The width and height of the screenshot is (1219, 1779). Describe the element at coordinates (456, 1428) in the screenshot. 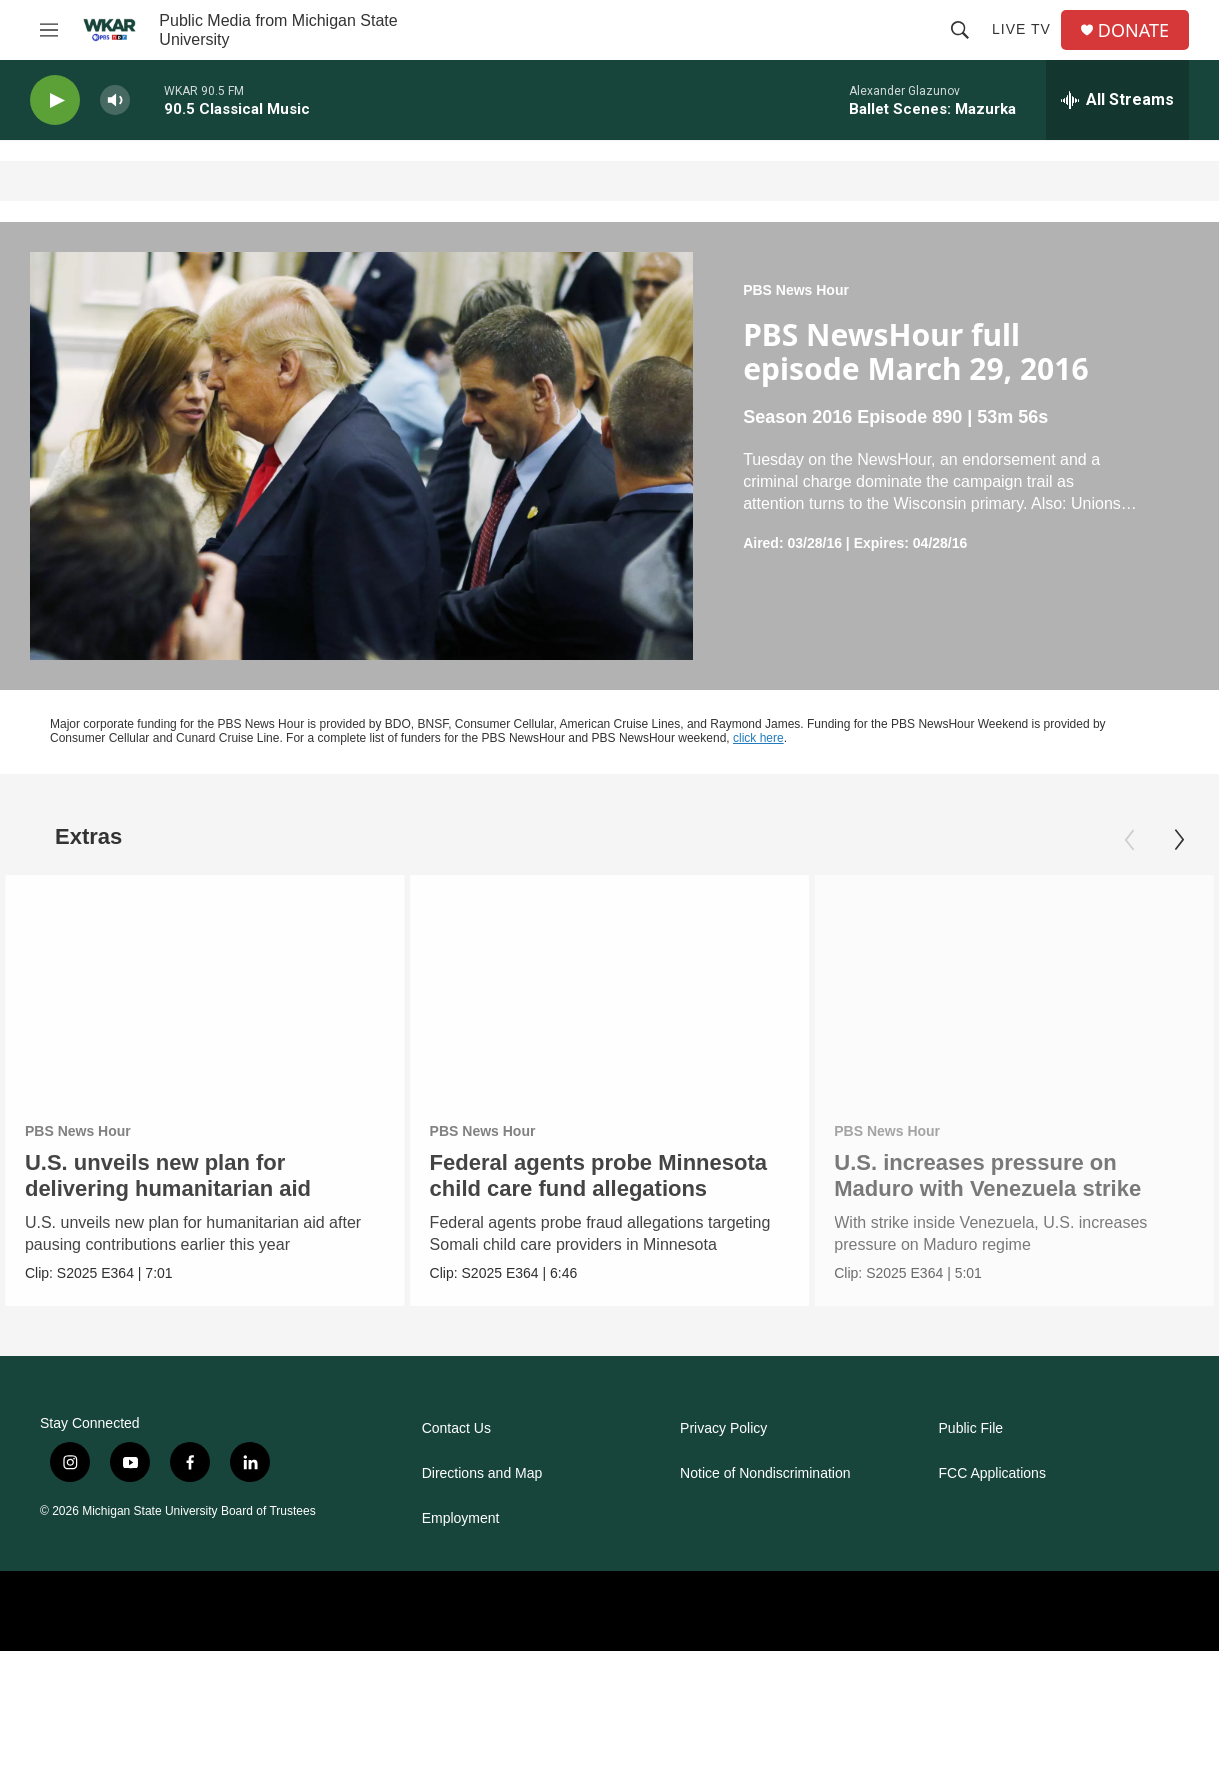

I see `Contact Us` at that location.